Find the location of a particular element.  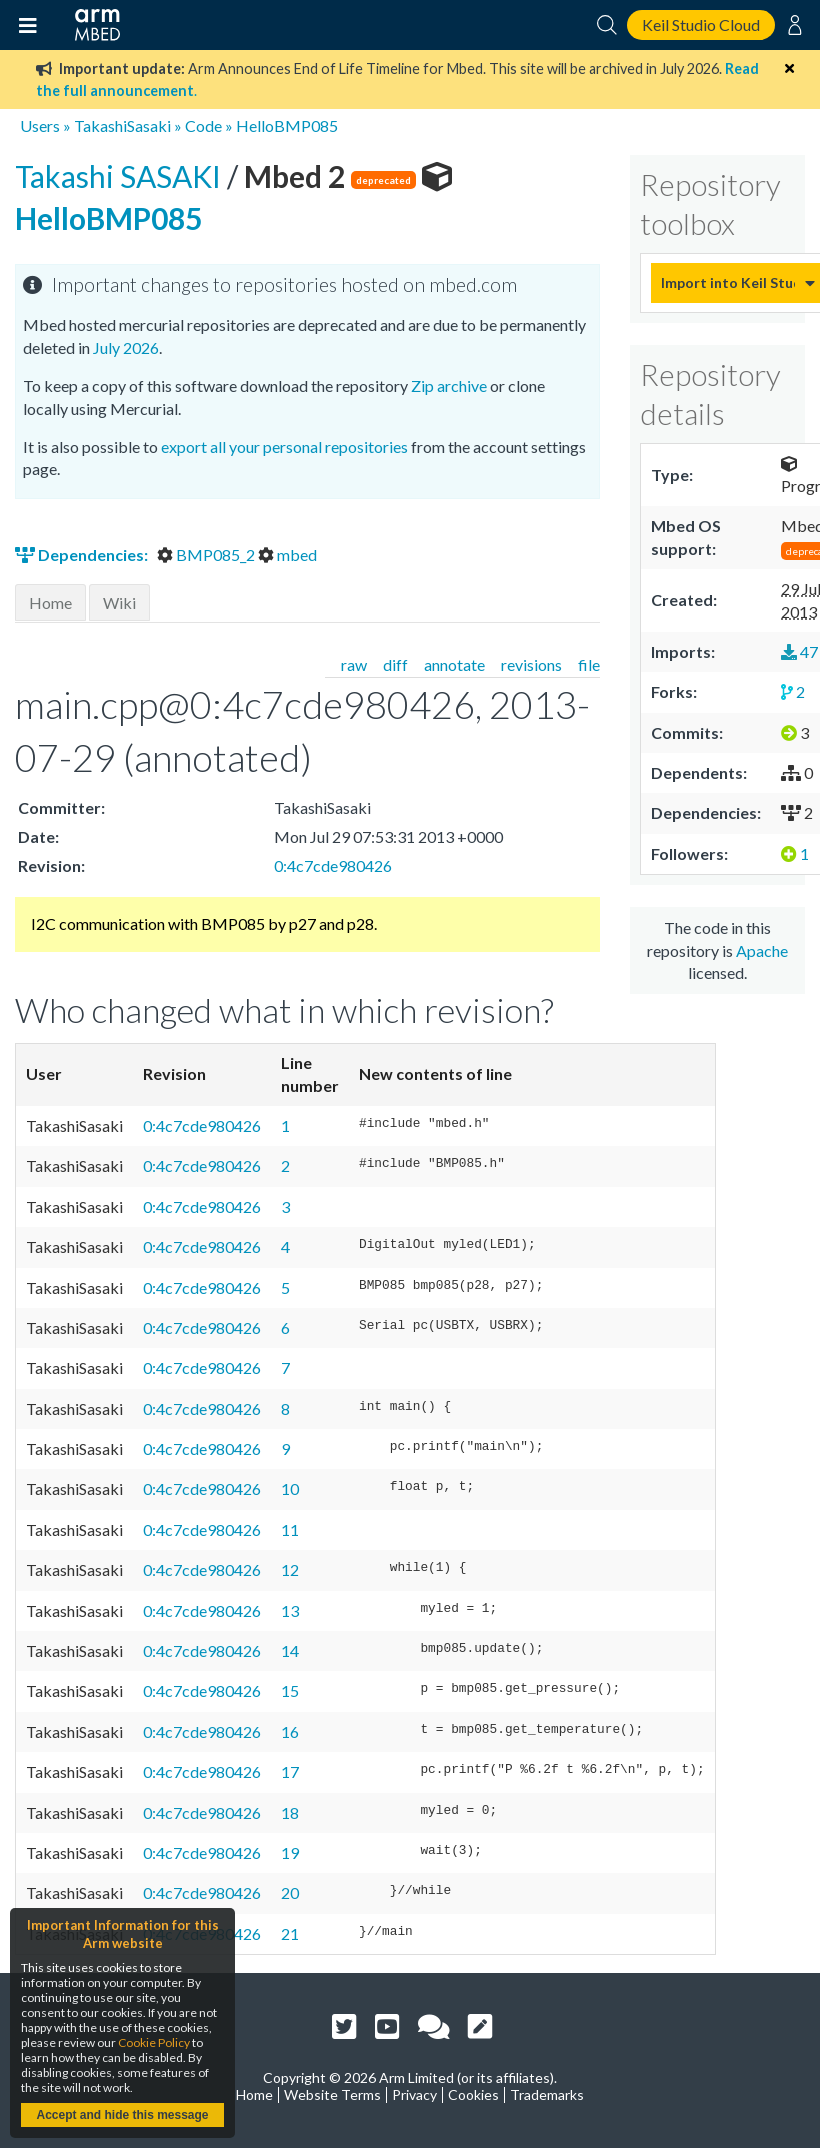

Privacy is located at coordinates (414, 2094).